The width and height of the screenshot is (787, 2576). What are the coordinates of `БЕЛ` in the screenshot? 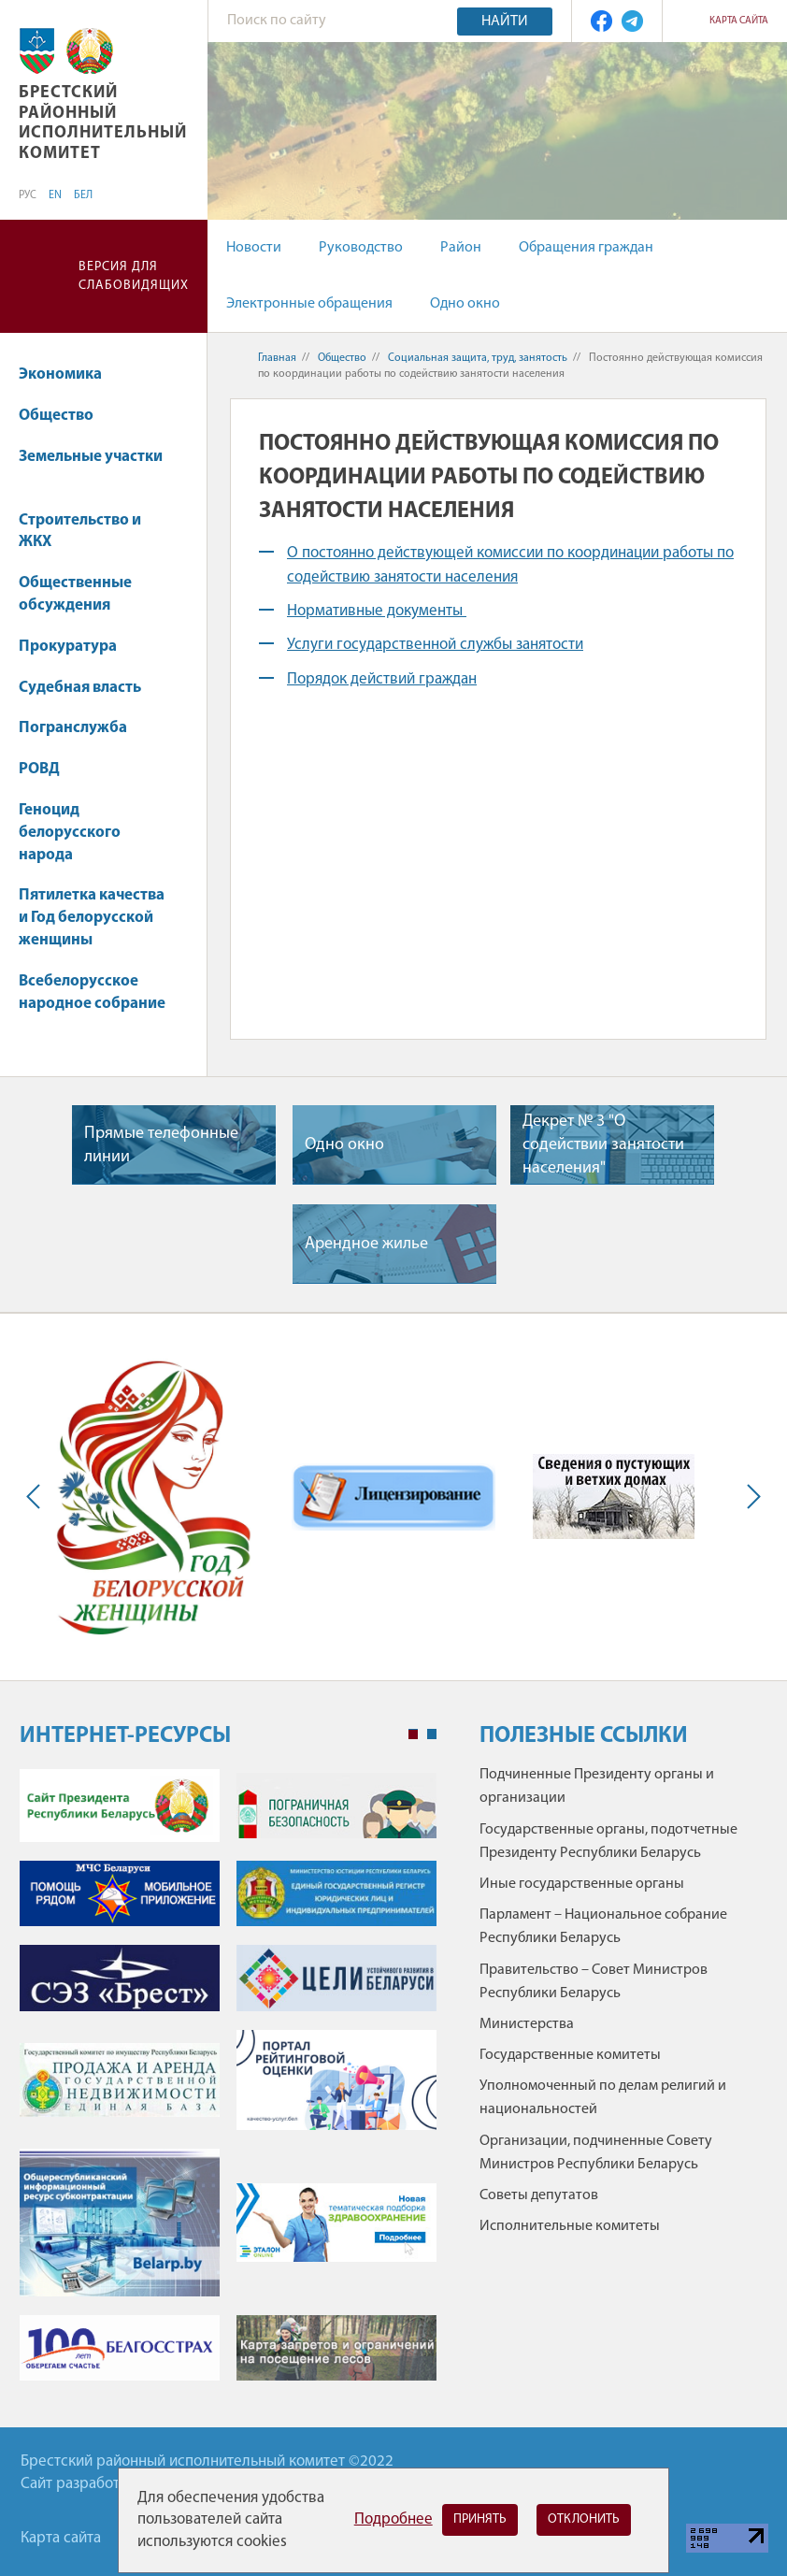 It's located at (83, 195).